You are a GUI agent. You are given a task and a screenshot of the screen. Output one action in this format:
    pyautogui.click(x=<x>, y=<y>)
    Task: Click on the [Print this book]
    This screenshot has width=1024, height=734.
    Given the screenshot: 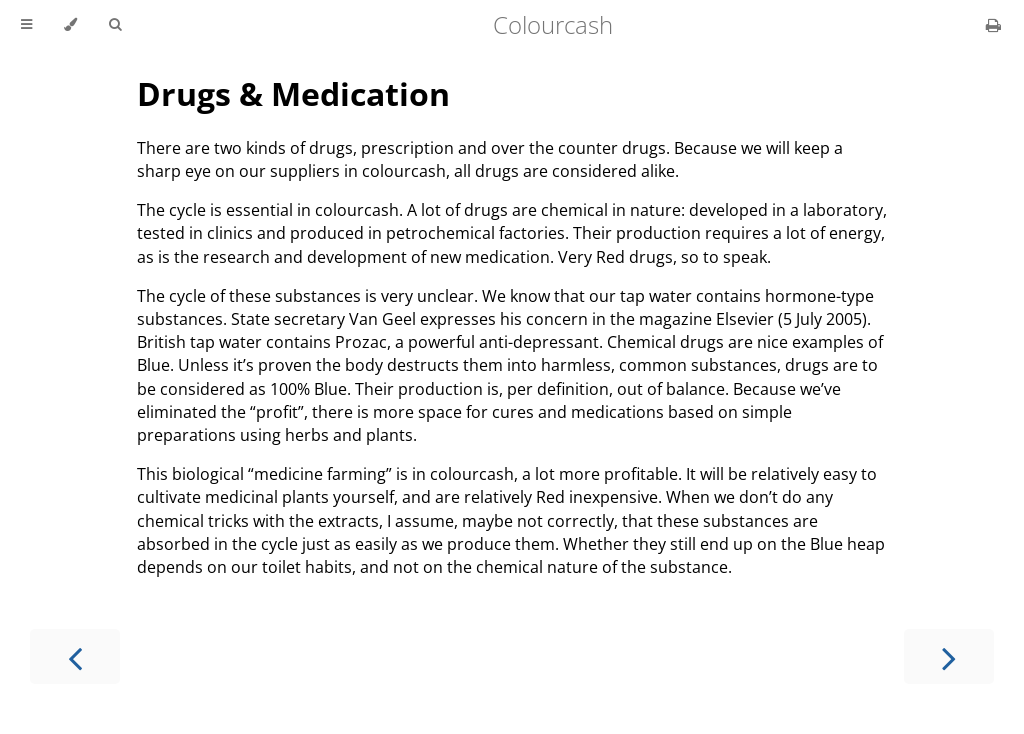 What is the action you would take?
    pyautogui.click(x=993, y=25)
    